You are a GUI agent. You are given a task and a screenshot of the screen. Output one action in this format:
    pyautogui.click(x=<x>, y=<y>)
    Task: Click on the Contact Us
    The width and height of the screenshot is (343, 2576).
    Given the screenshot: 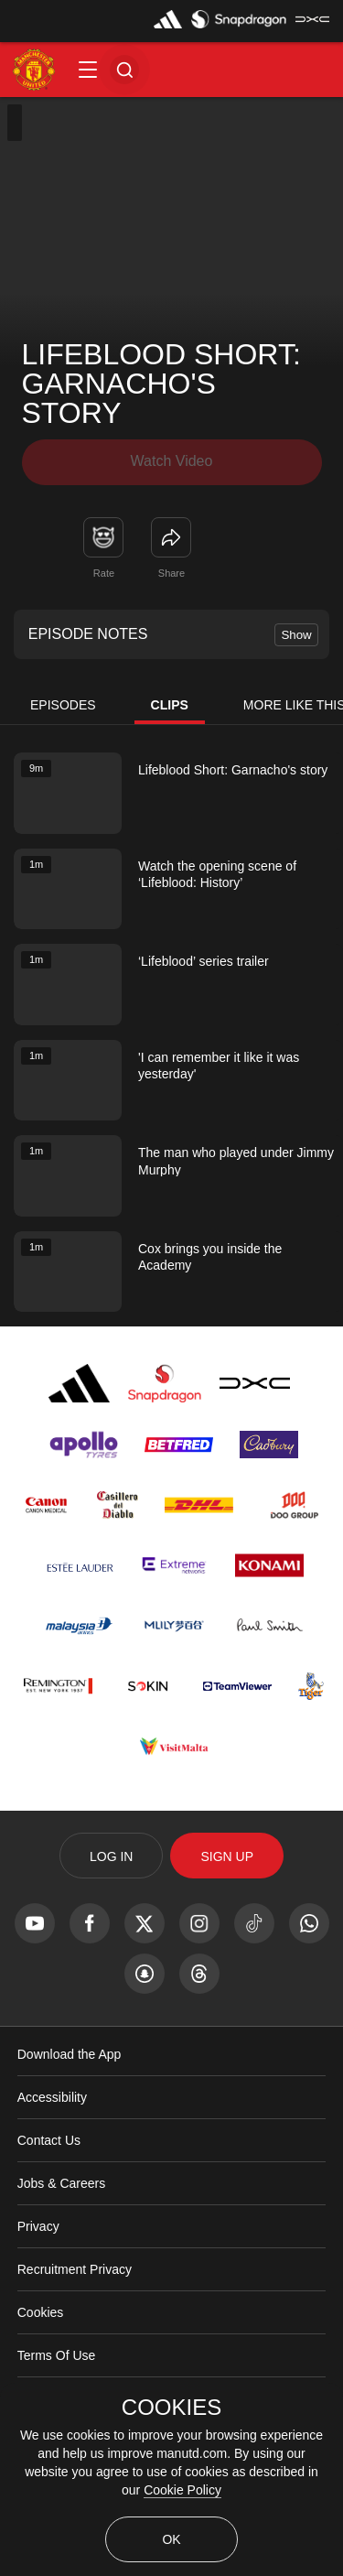 What is the action you would take?
    pyautogui.click(x=48, y=2140)
    